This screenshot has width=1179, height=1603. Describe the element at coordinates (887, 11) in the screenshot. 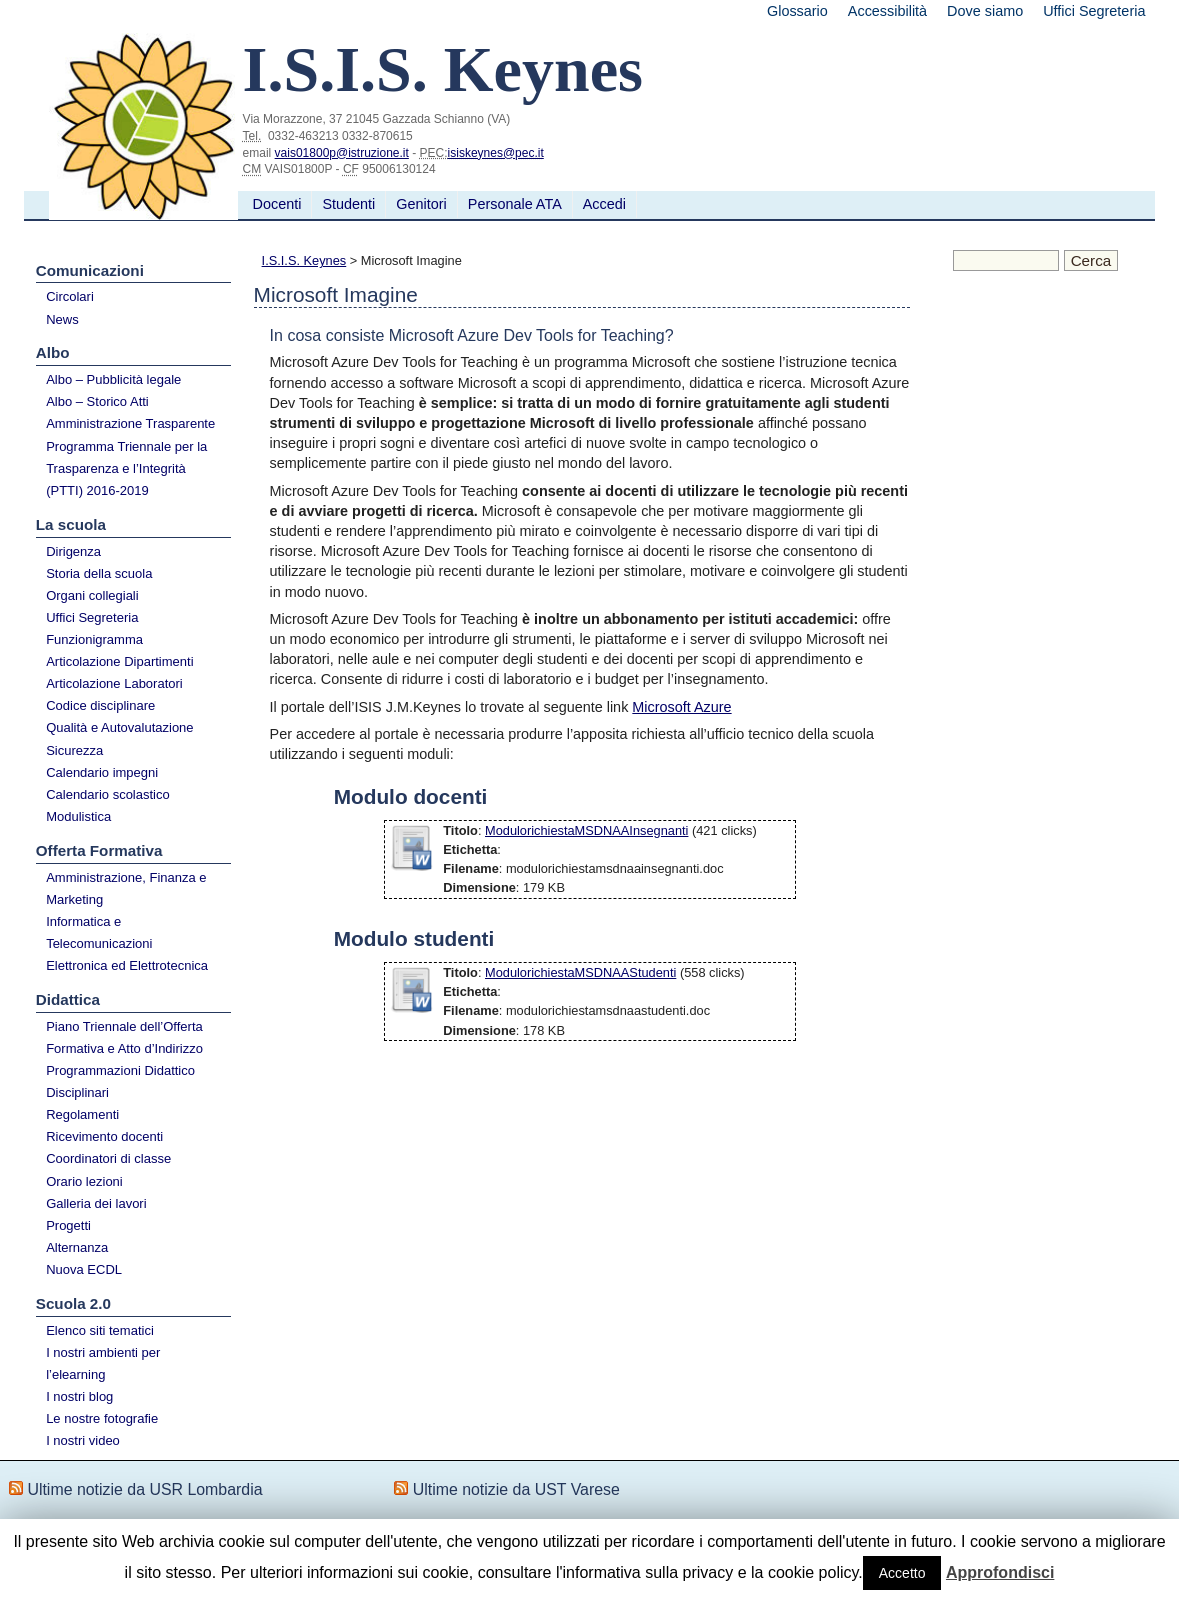

I see `Accessibilità` at that location.